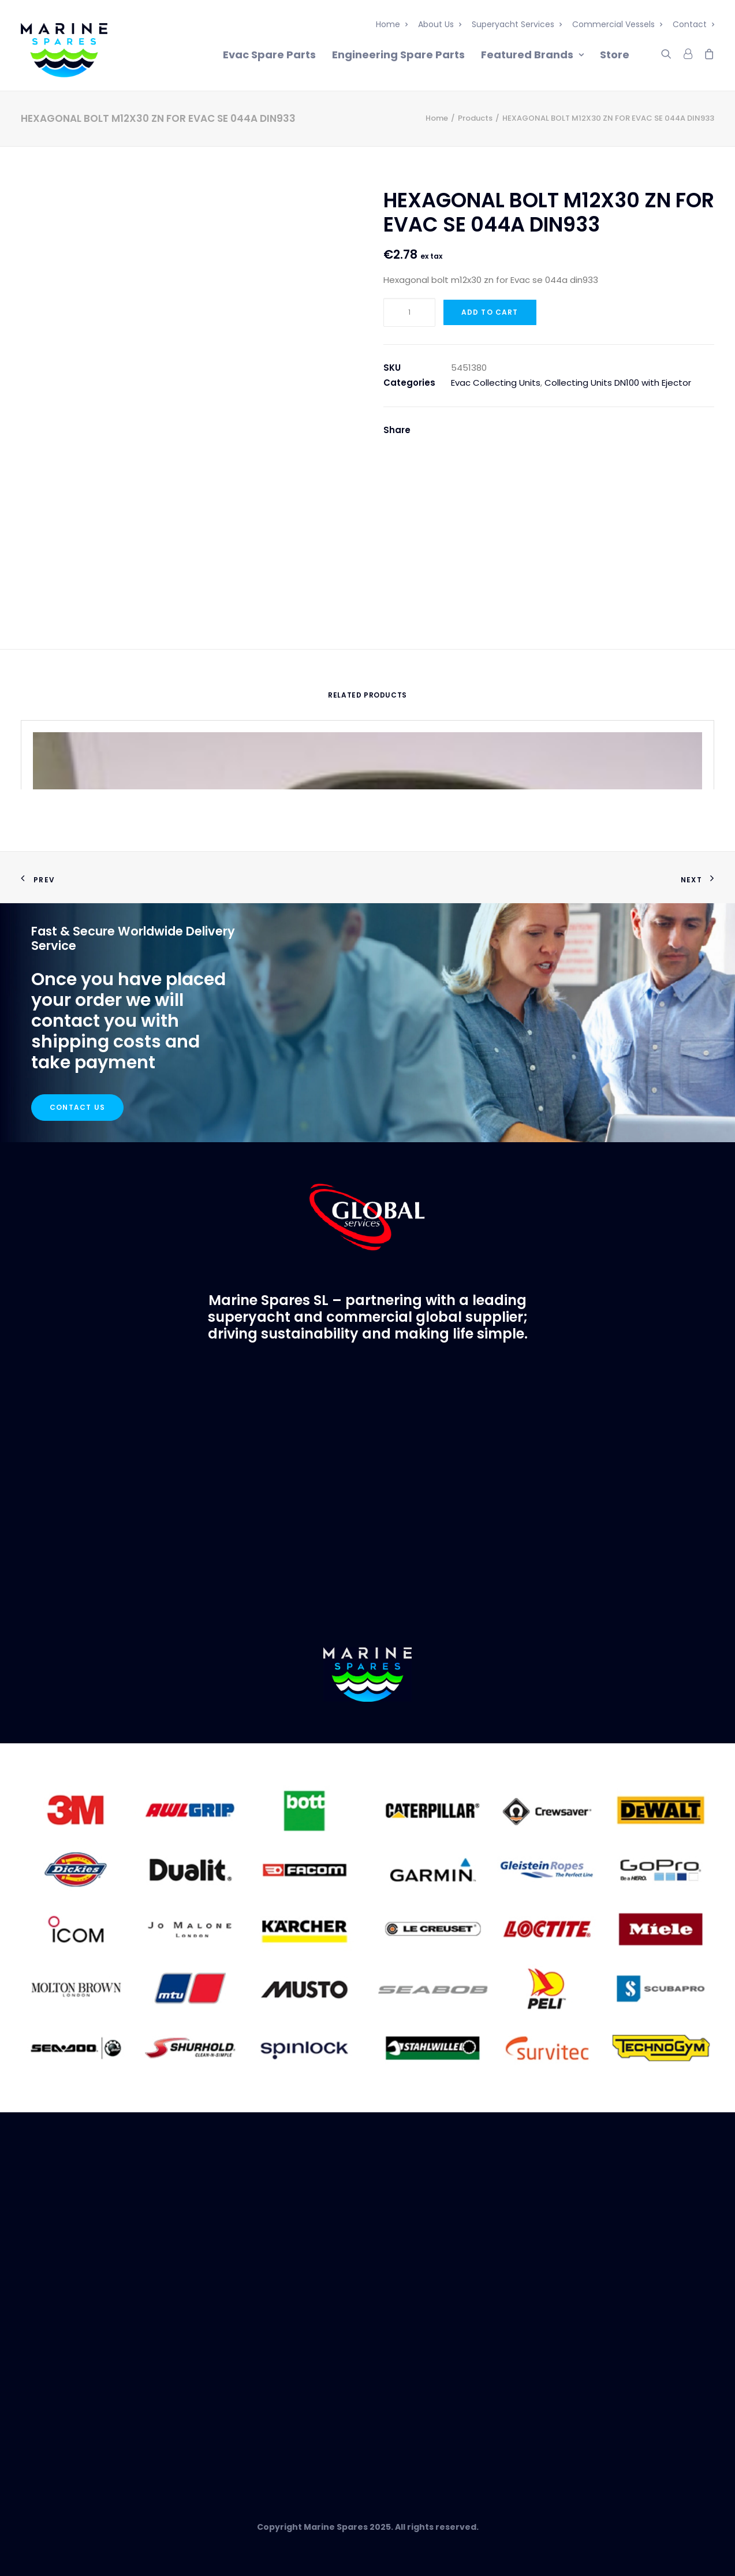 This screenshot has width=735, height=2576. Describe the element at coordinates (398, 54) in the screenshot. I see `Engineering Spare Parts` at that location.